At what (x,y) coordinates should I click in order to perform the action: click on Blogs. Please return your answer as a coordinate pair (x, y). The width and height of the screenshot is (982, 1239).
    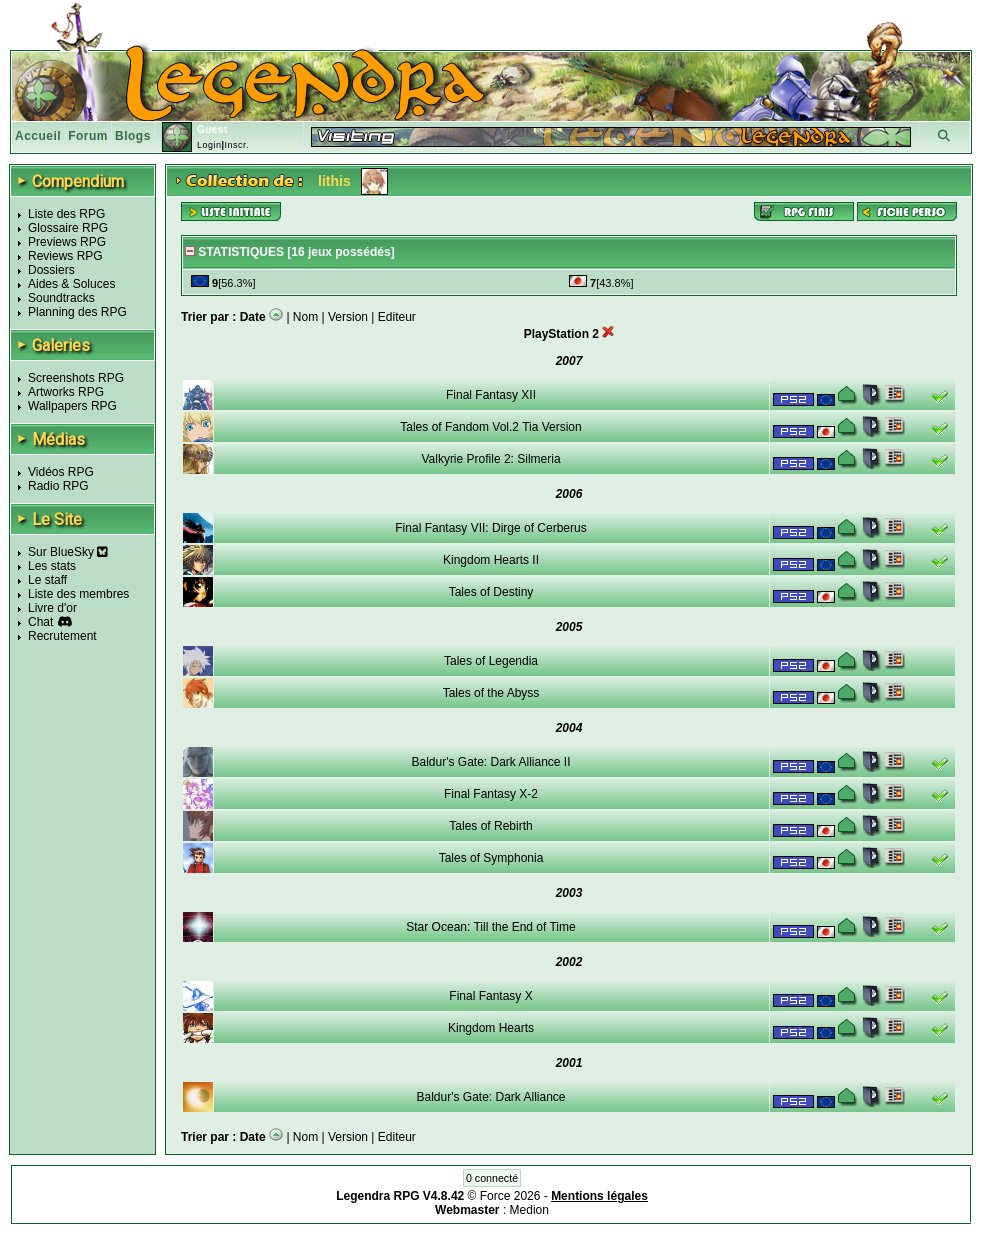
    Looking at the image, I should click on (133, 136).